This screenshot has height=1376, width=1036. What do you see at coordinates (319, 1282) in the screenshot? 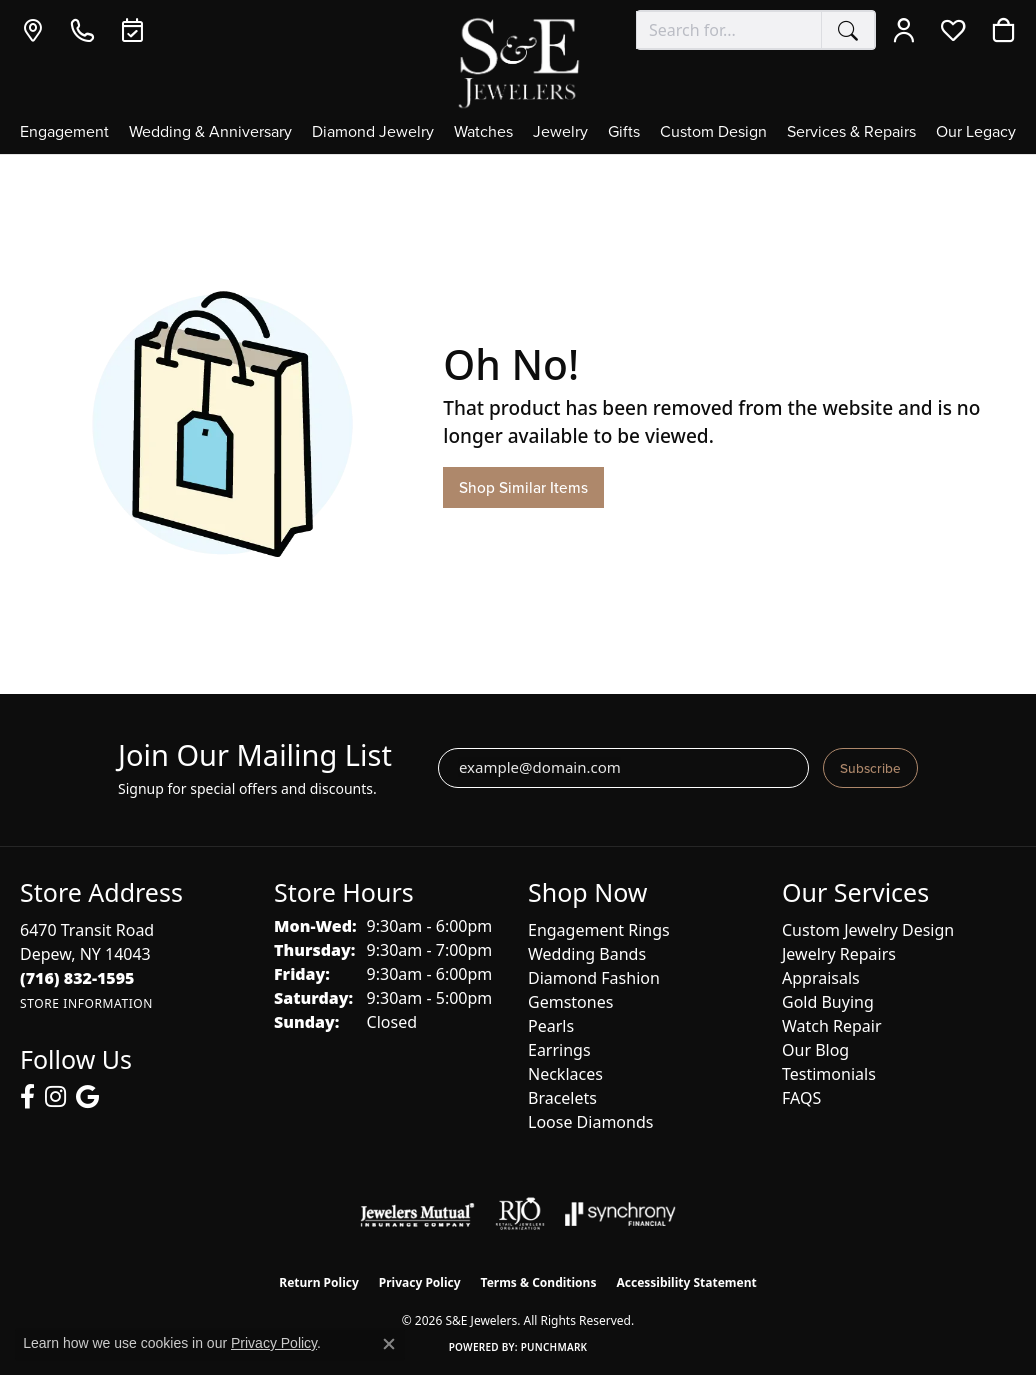
I see `Return Policy` at bounding box center [319, 1282].